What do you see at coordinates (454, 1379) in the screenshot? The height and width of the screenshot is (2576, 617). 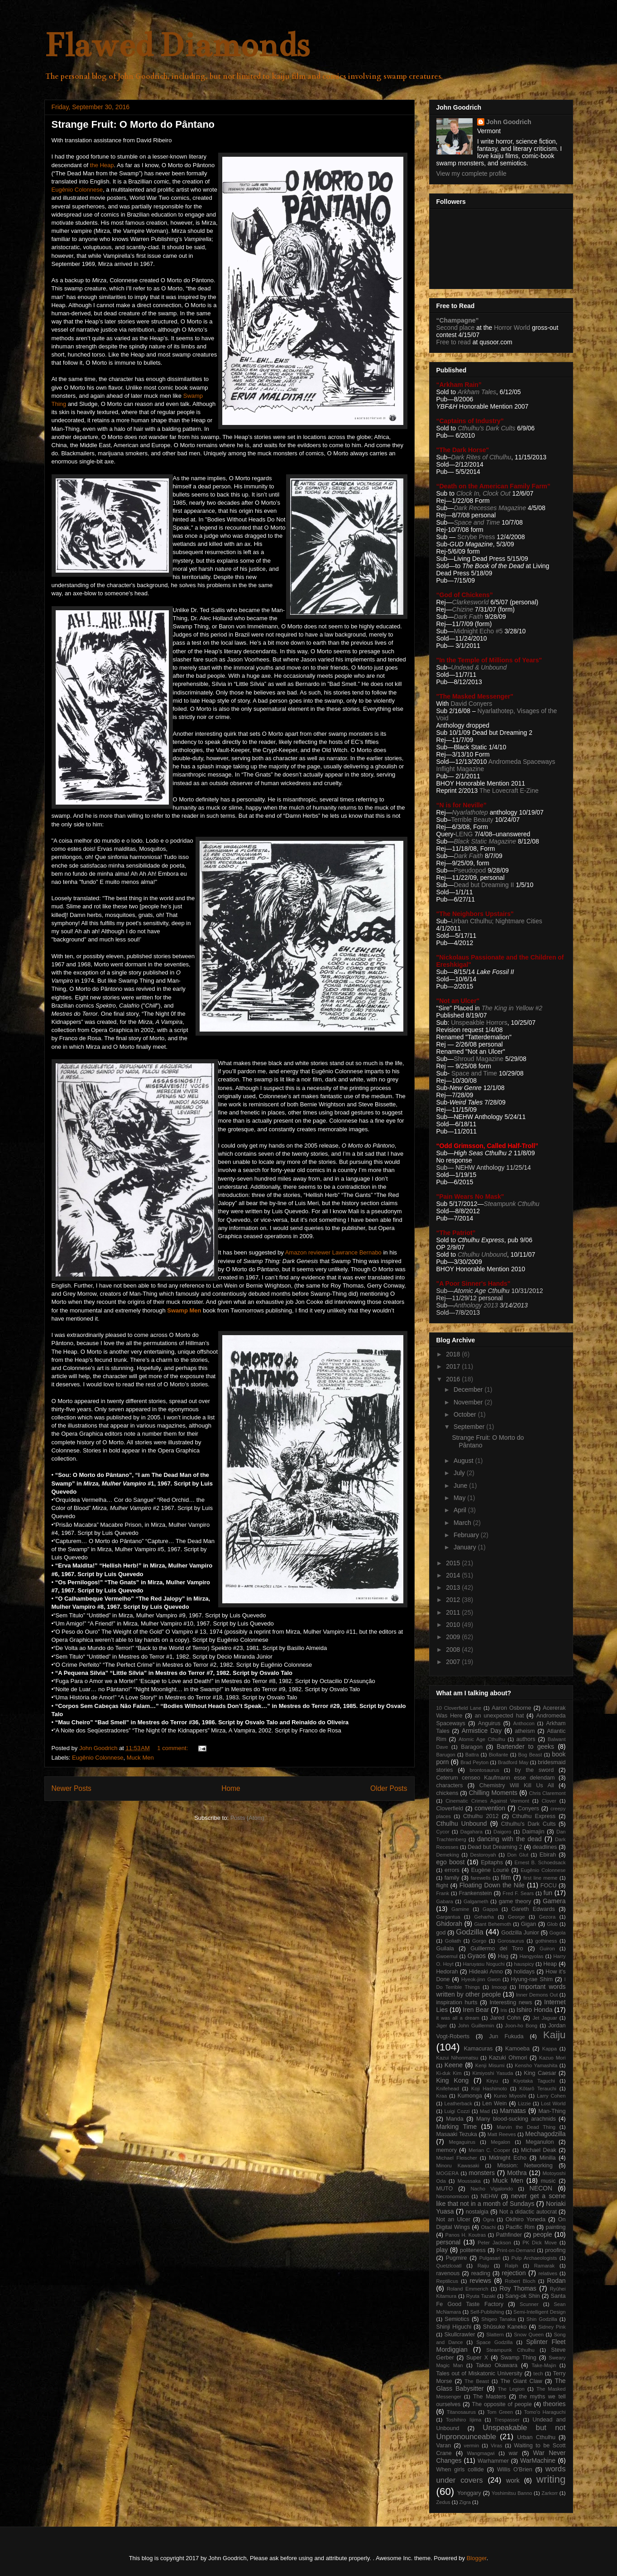 I see `2016` at bounding box center [454, 1379].